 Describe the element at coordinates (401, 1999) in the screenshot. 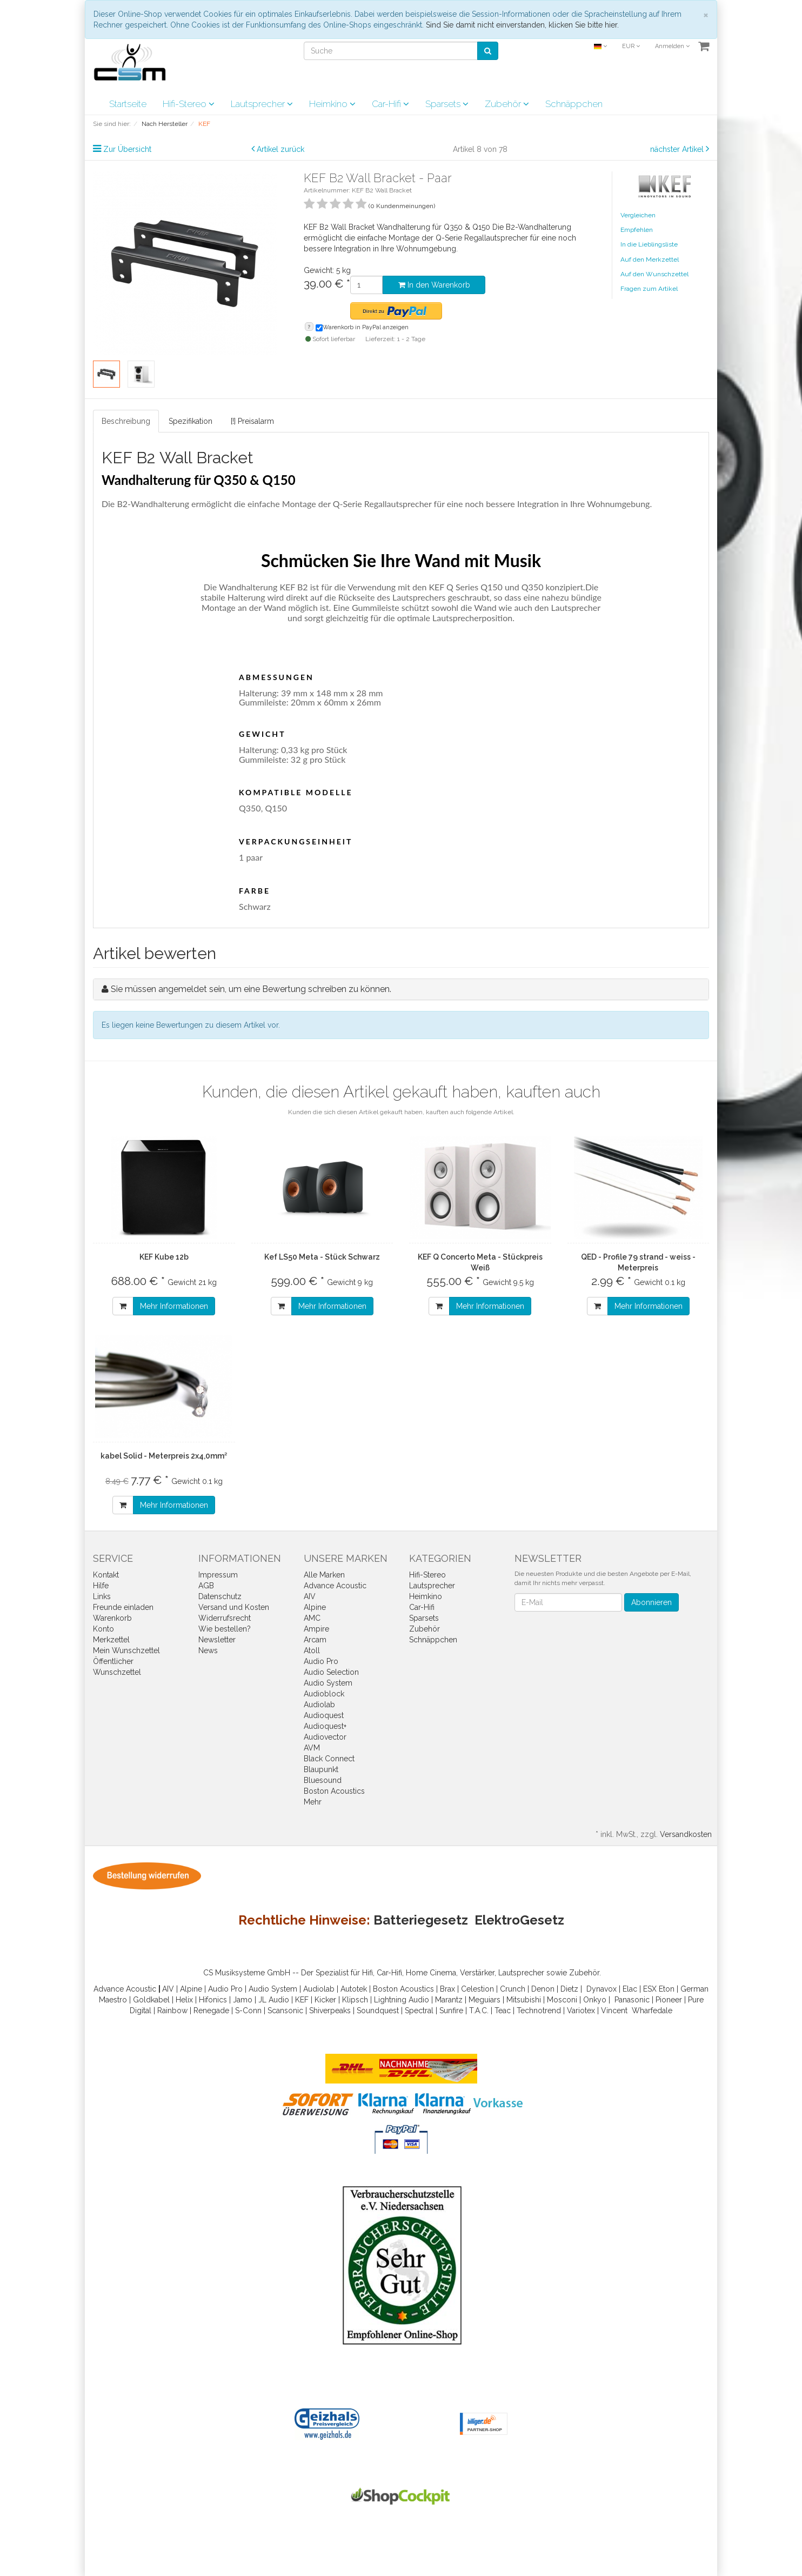

I see `Lightning Audio` at that location.